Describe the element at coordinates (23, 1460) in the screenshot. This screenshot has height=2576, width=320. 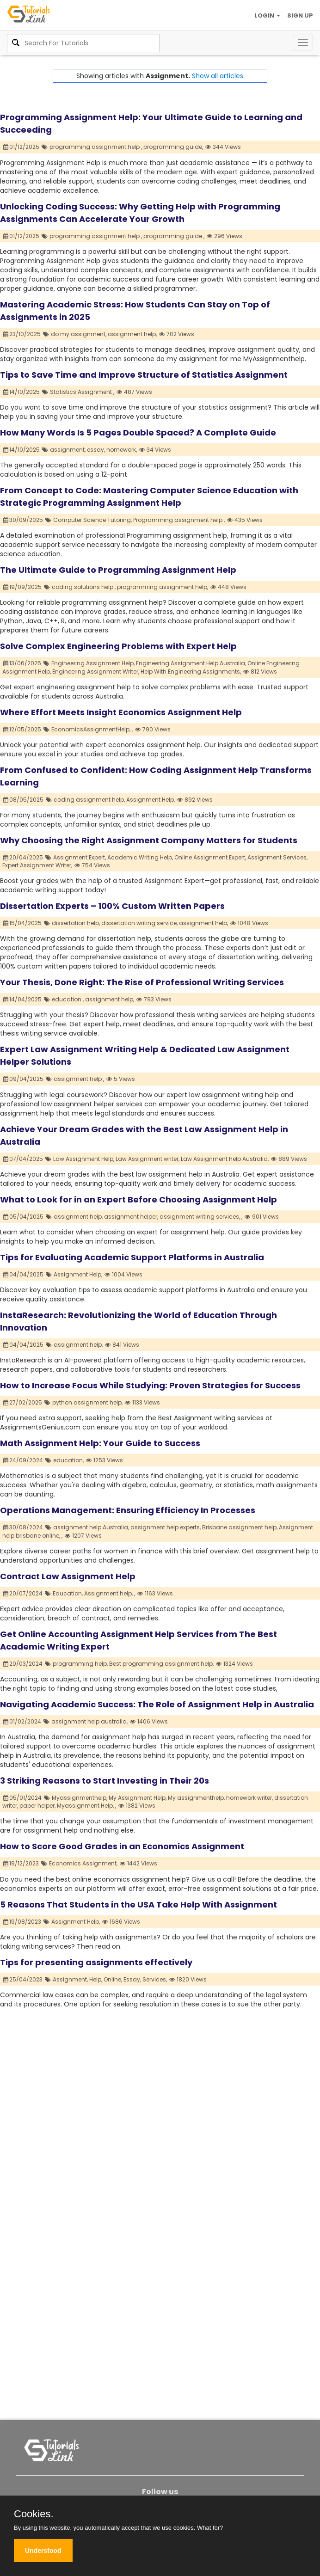
I see `24/09/2024` at that location.